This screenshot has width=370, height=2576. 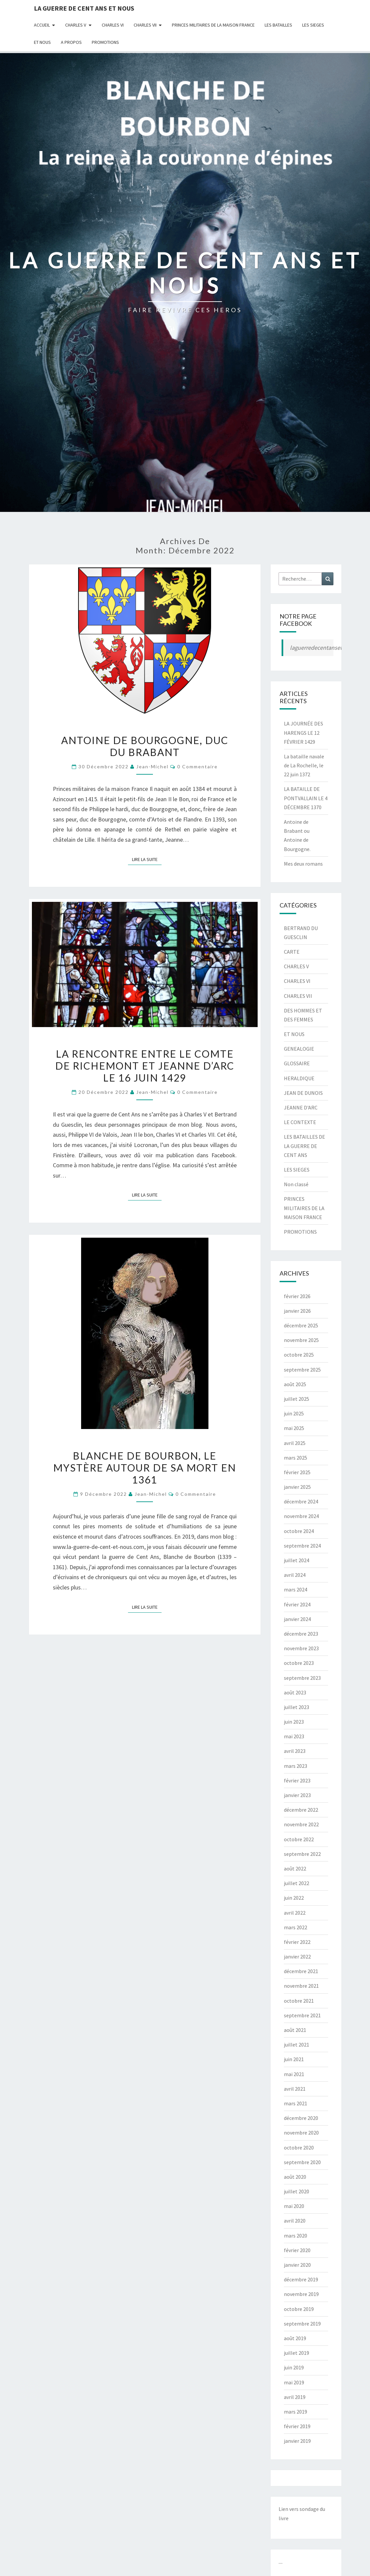 What do you see at coordinates (297, 1619) in the screenshot?
I see `janvier 2024` at bounding box center [297, 1619].